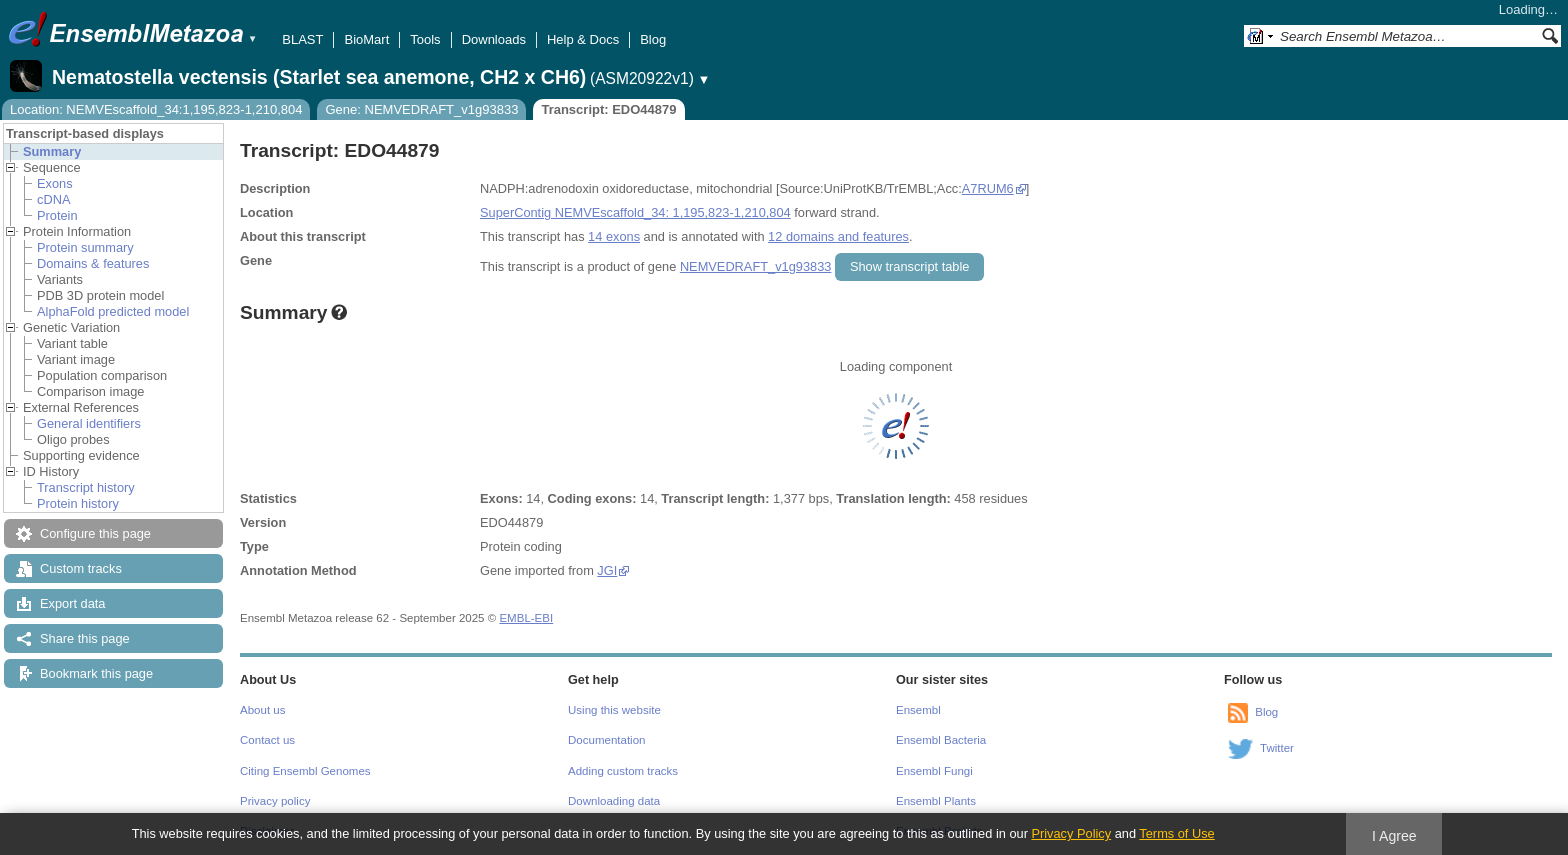  I want to click on About us, so click(262, 710).